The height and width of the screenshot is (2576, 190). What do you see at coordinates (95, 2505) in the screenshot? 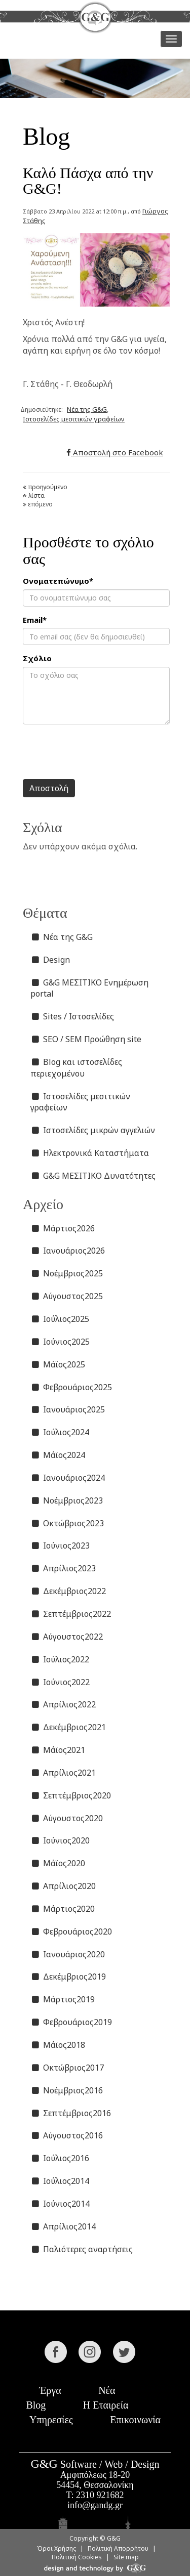
I see `info@gandg.gr` at bounding box center [95, 2505].